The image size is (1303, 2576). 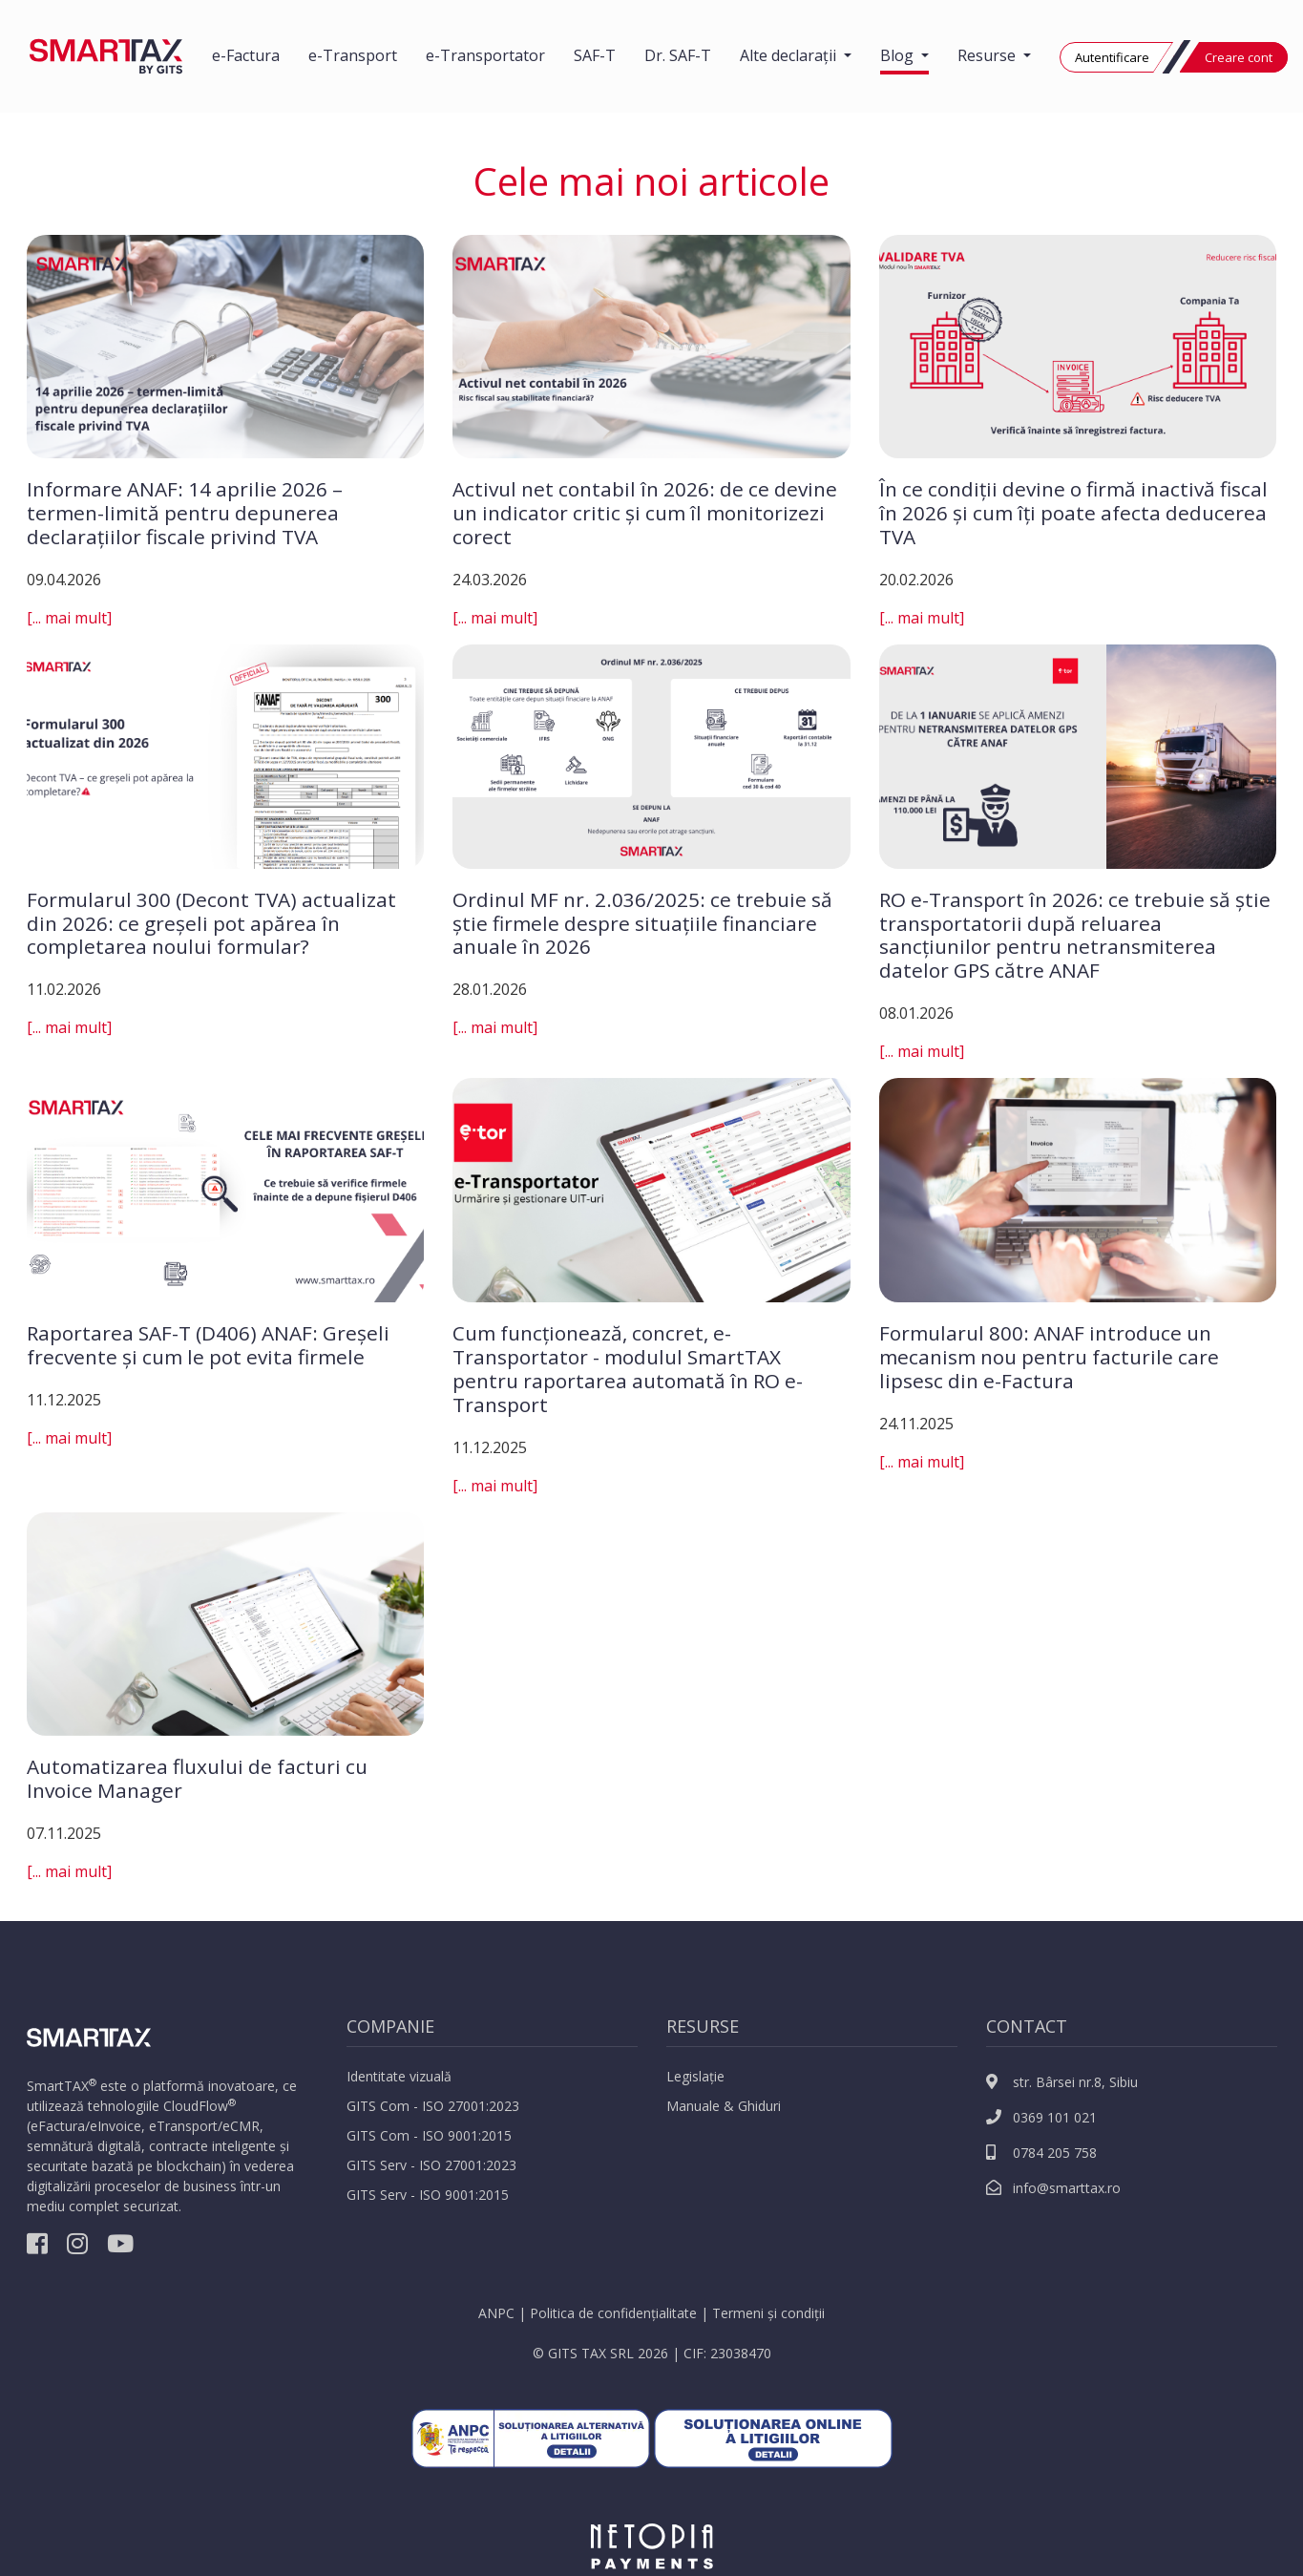 What do you see at coordinates (595, 55) in the screenshot?
I see `SAF-T` at bounding box center [595, 55].